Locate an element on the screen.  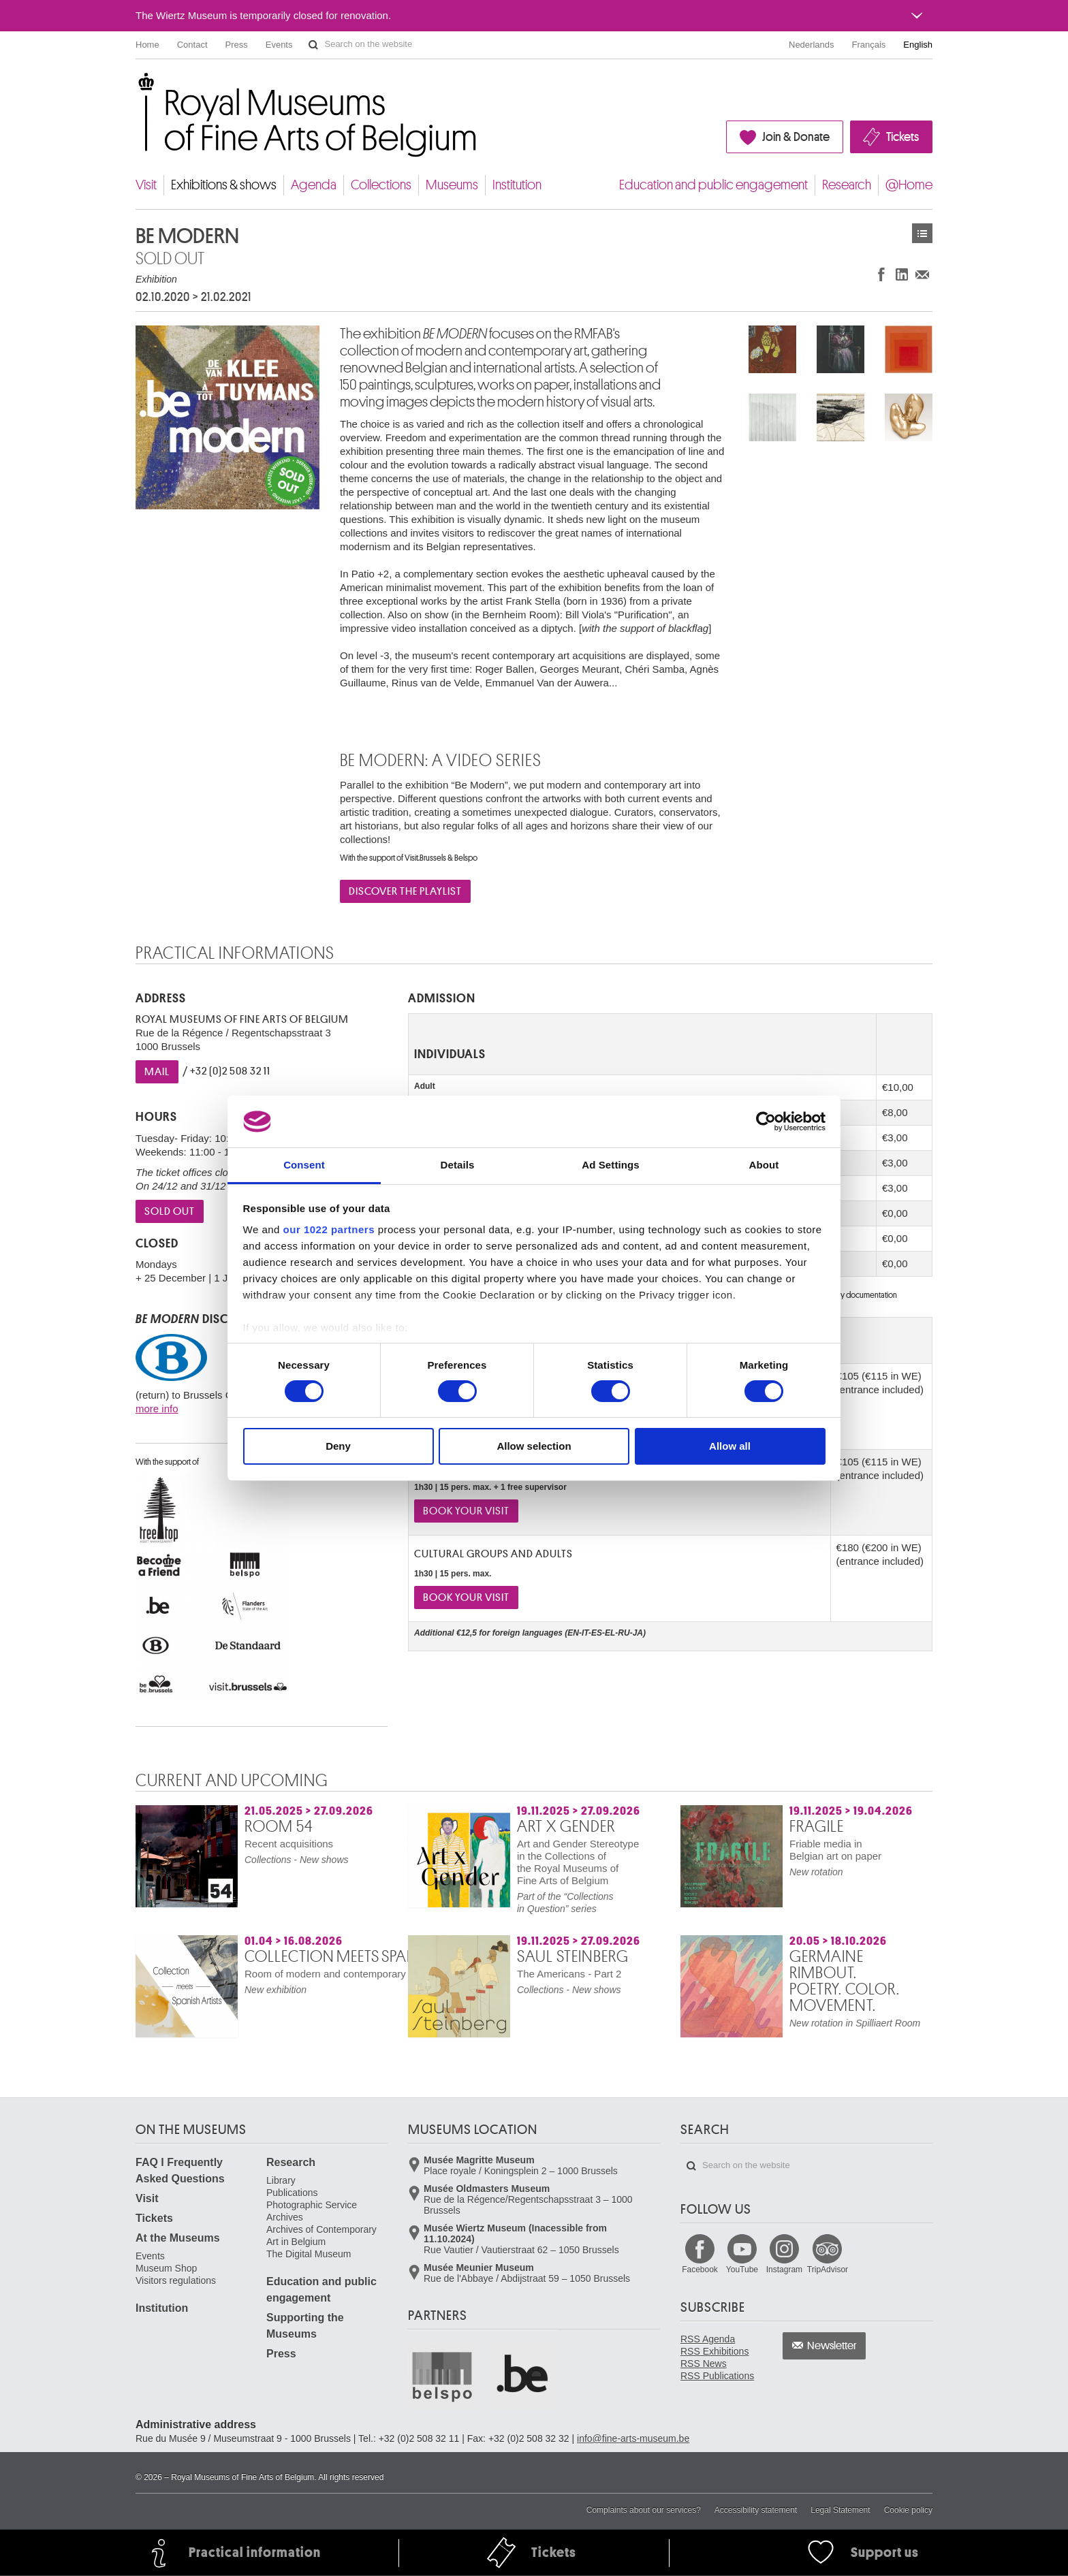
Facebook is located at coordinates (700, 2269).